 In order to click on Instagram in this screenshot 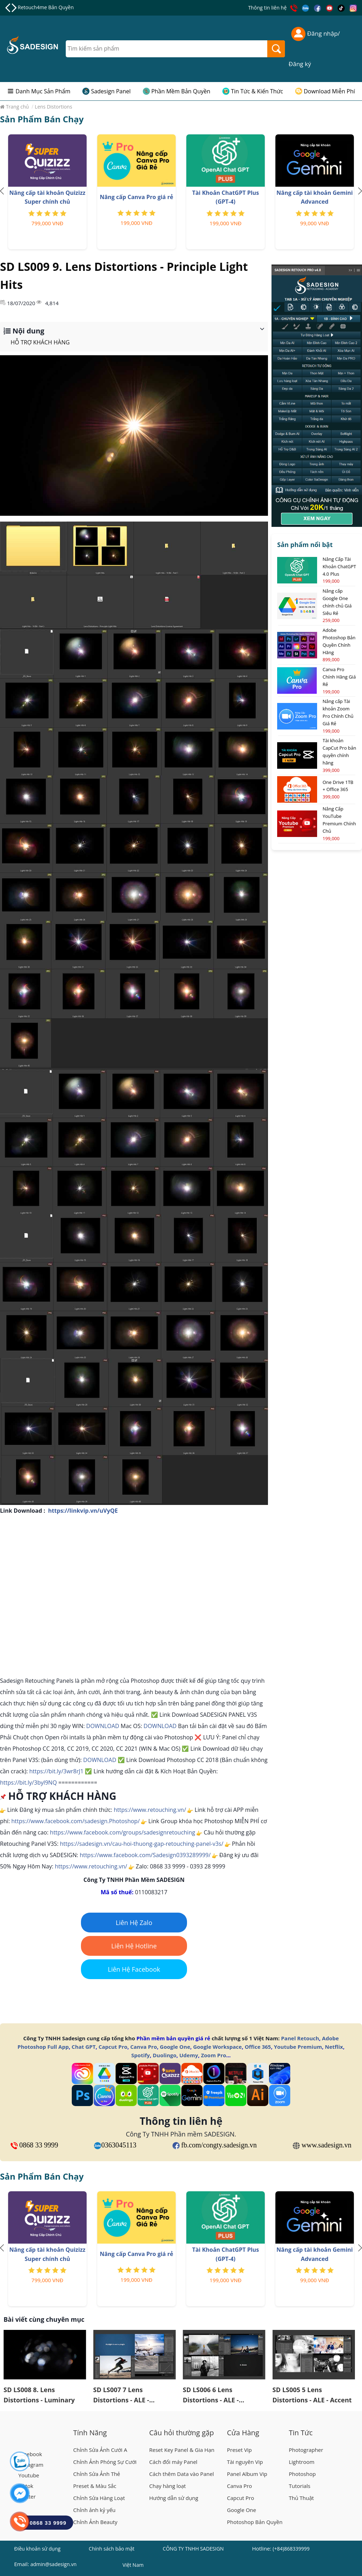, I will do `click(30, 2464)`.